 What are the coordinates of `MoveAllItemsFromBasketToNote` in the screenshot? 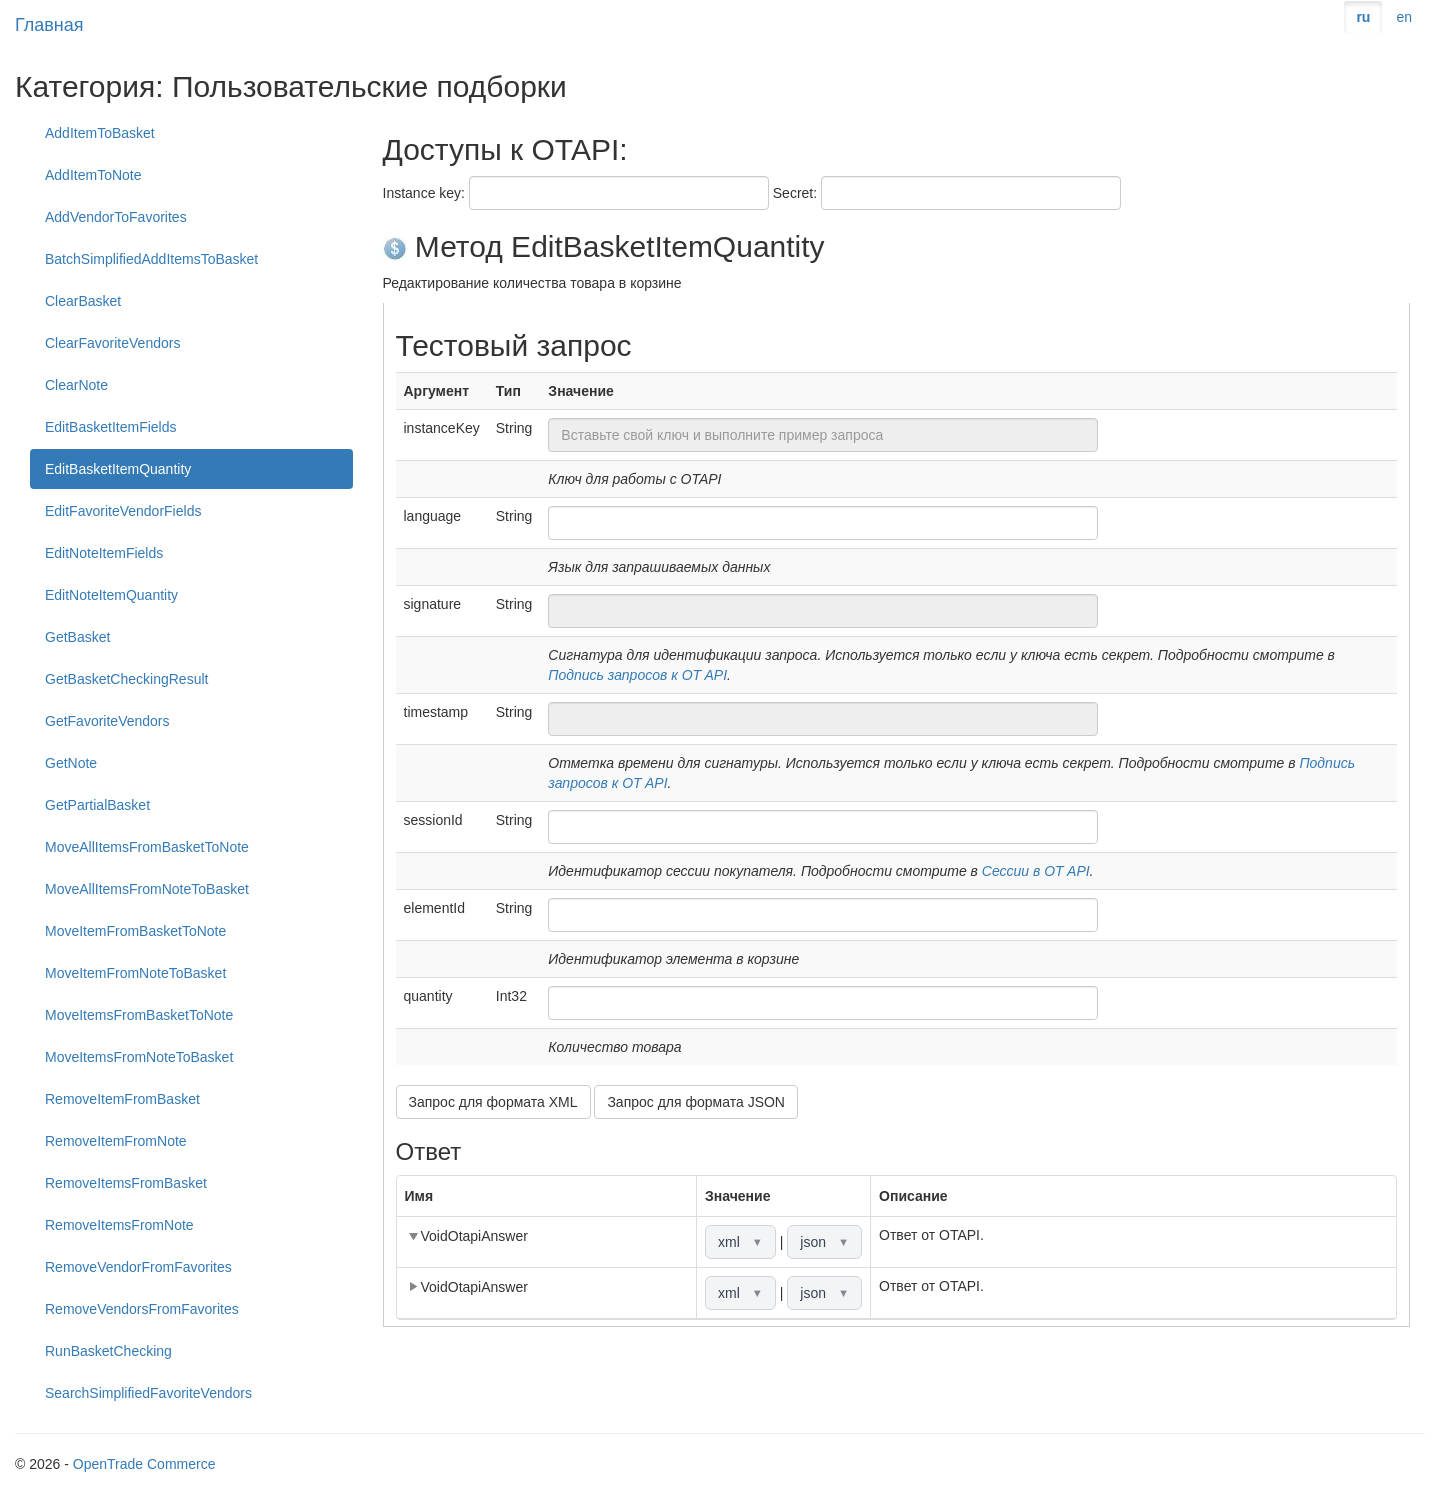 It's located at (147, 847).